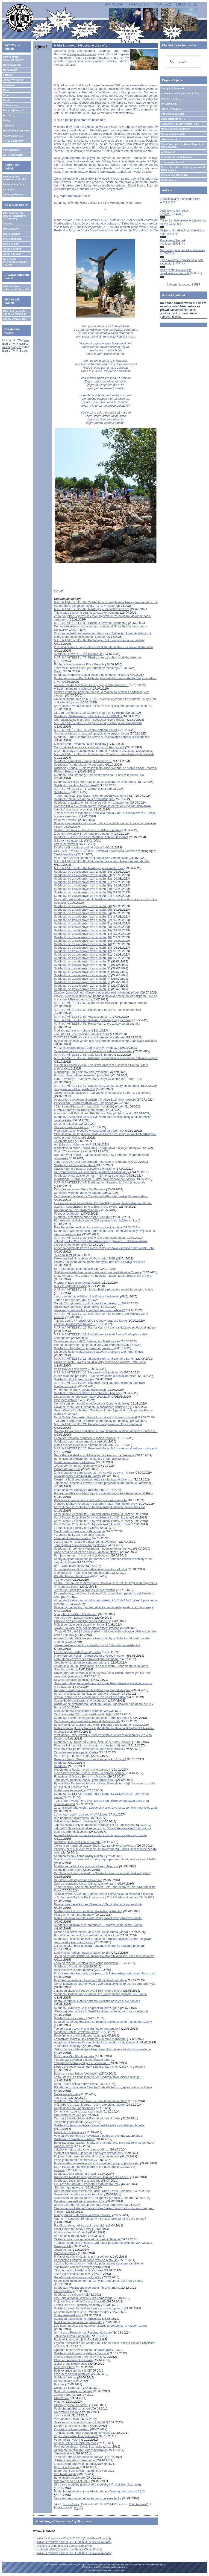 The image size is (209, 2576). What do you see at coordinates (93, 1051) in the screenshot?
I see `Zamyšlení nad souvislostmi některých částí Písma svatého` at bounding box center [93, 1051].